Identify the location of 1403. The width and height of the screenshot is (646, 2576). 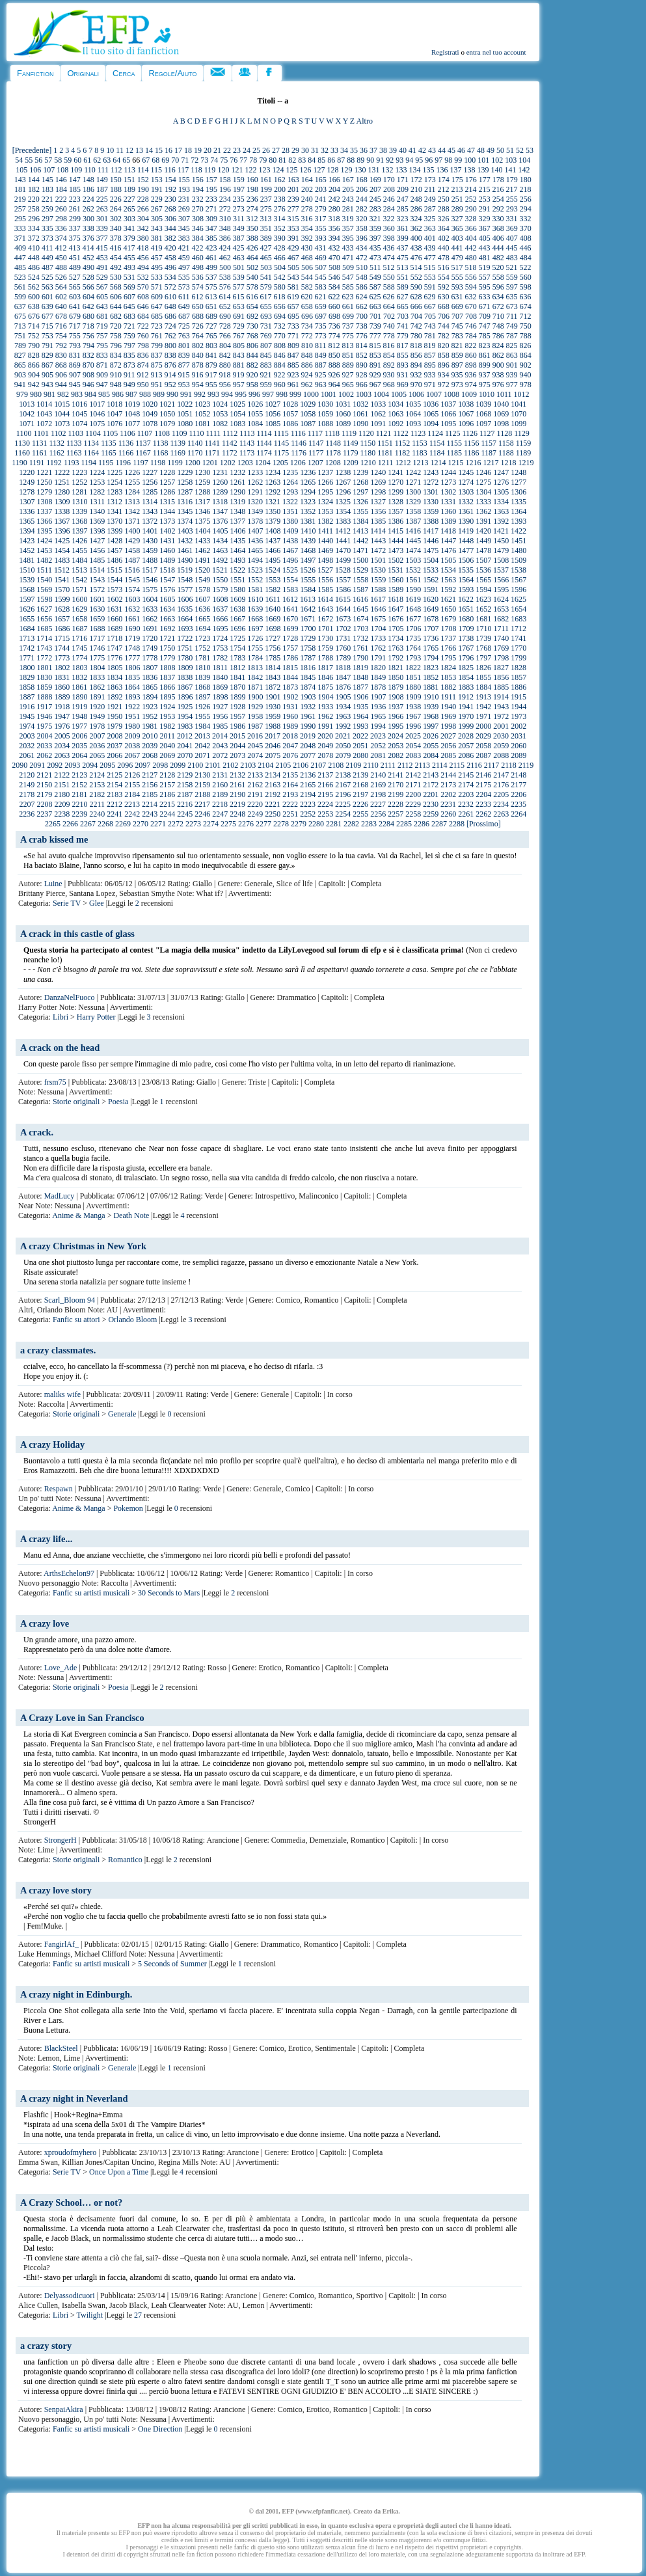
(185, 531).